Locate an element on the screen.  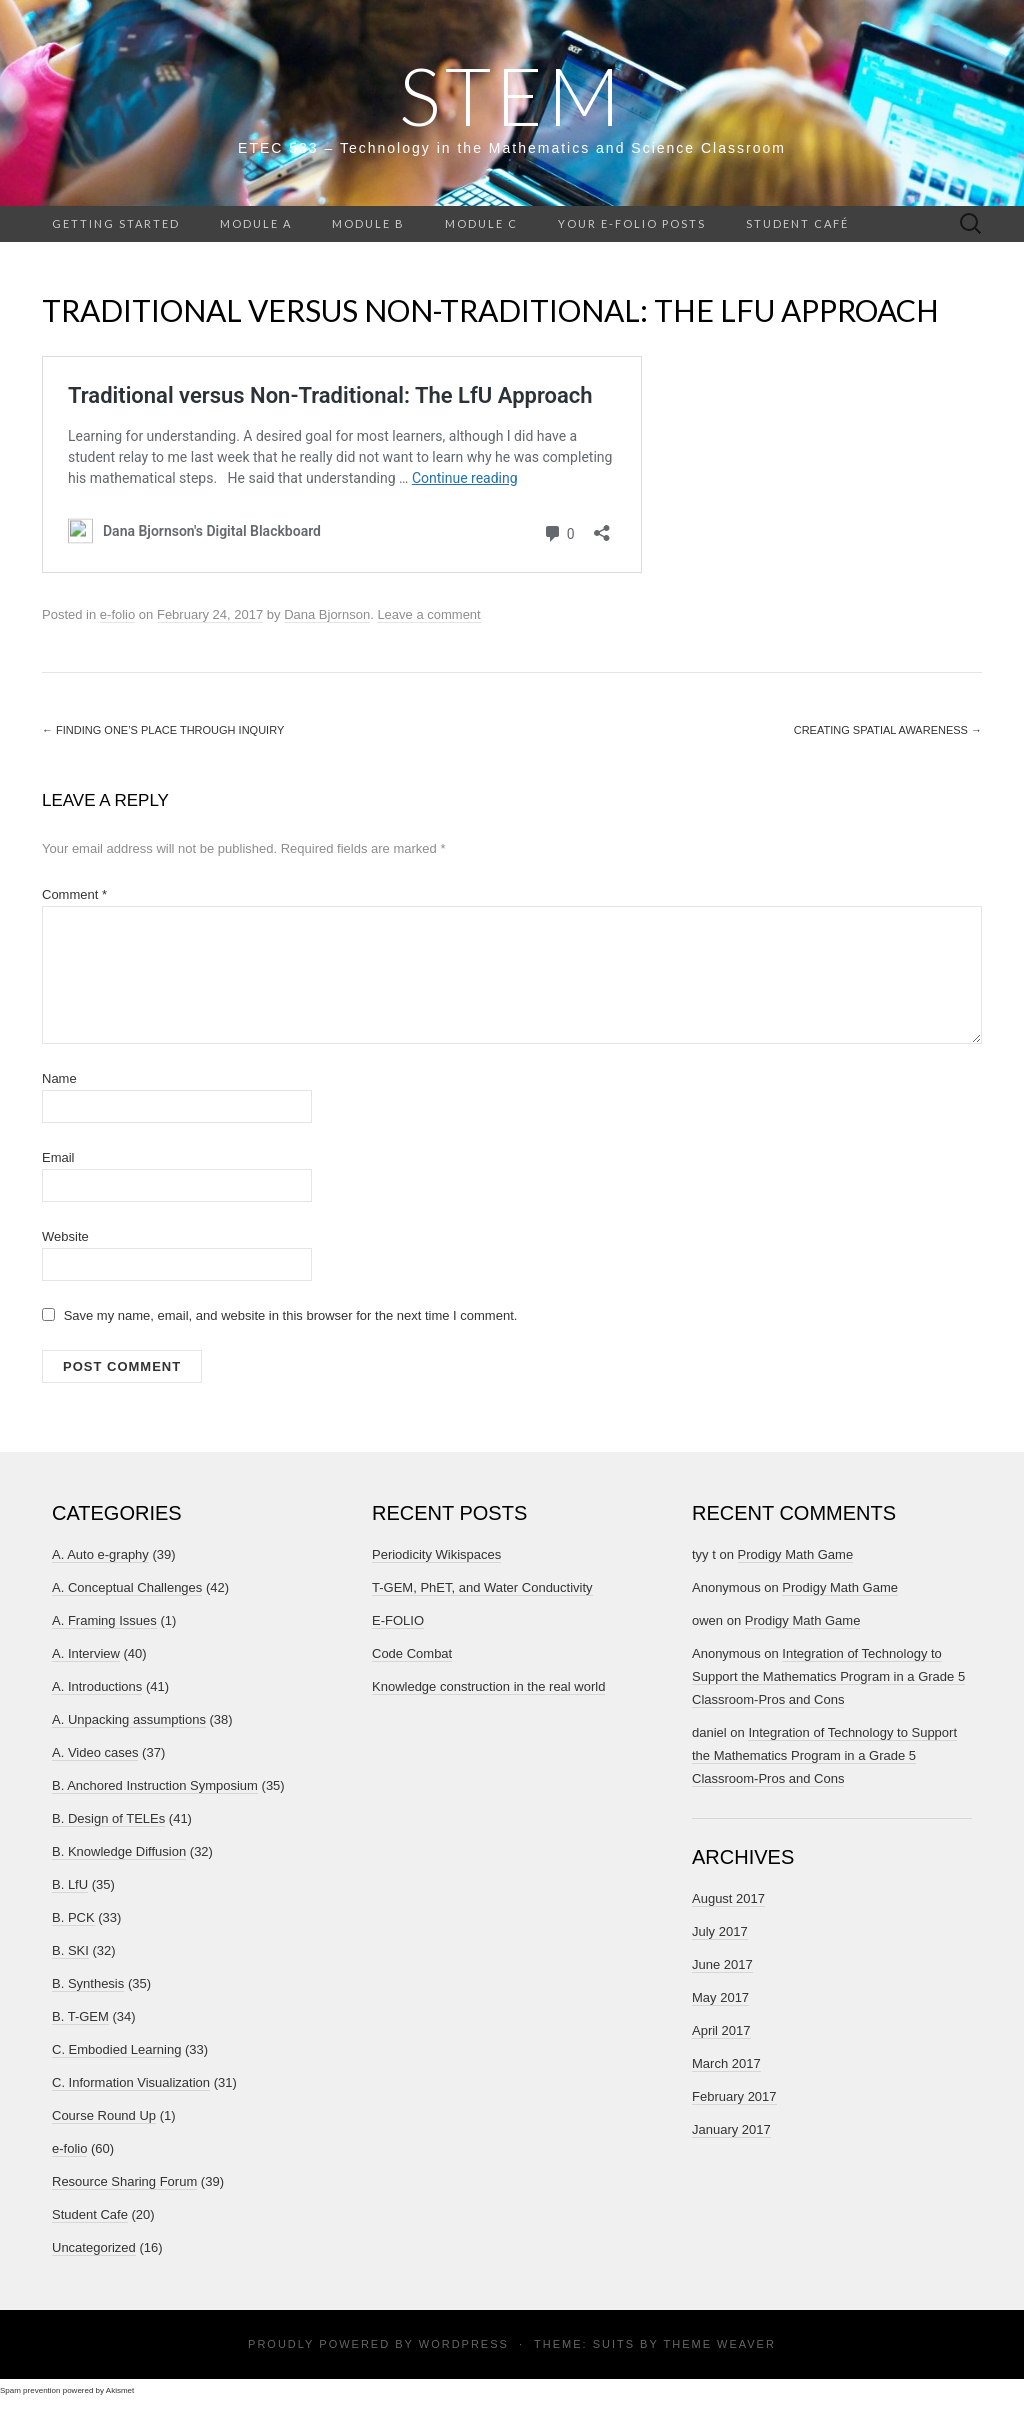
B. Knowledge Diffusion is located at coordinates (119, 1851).